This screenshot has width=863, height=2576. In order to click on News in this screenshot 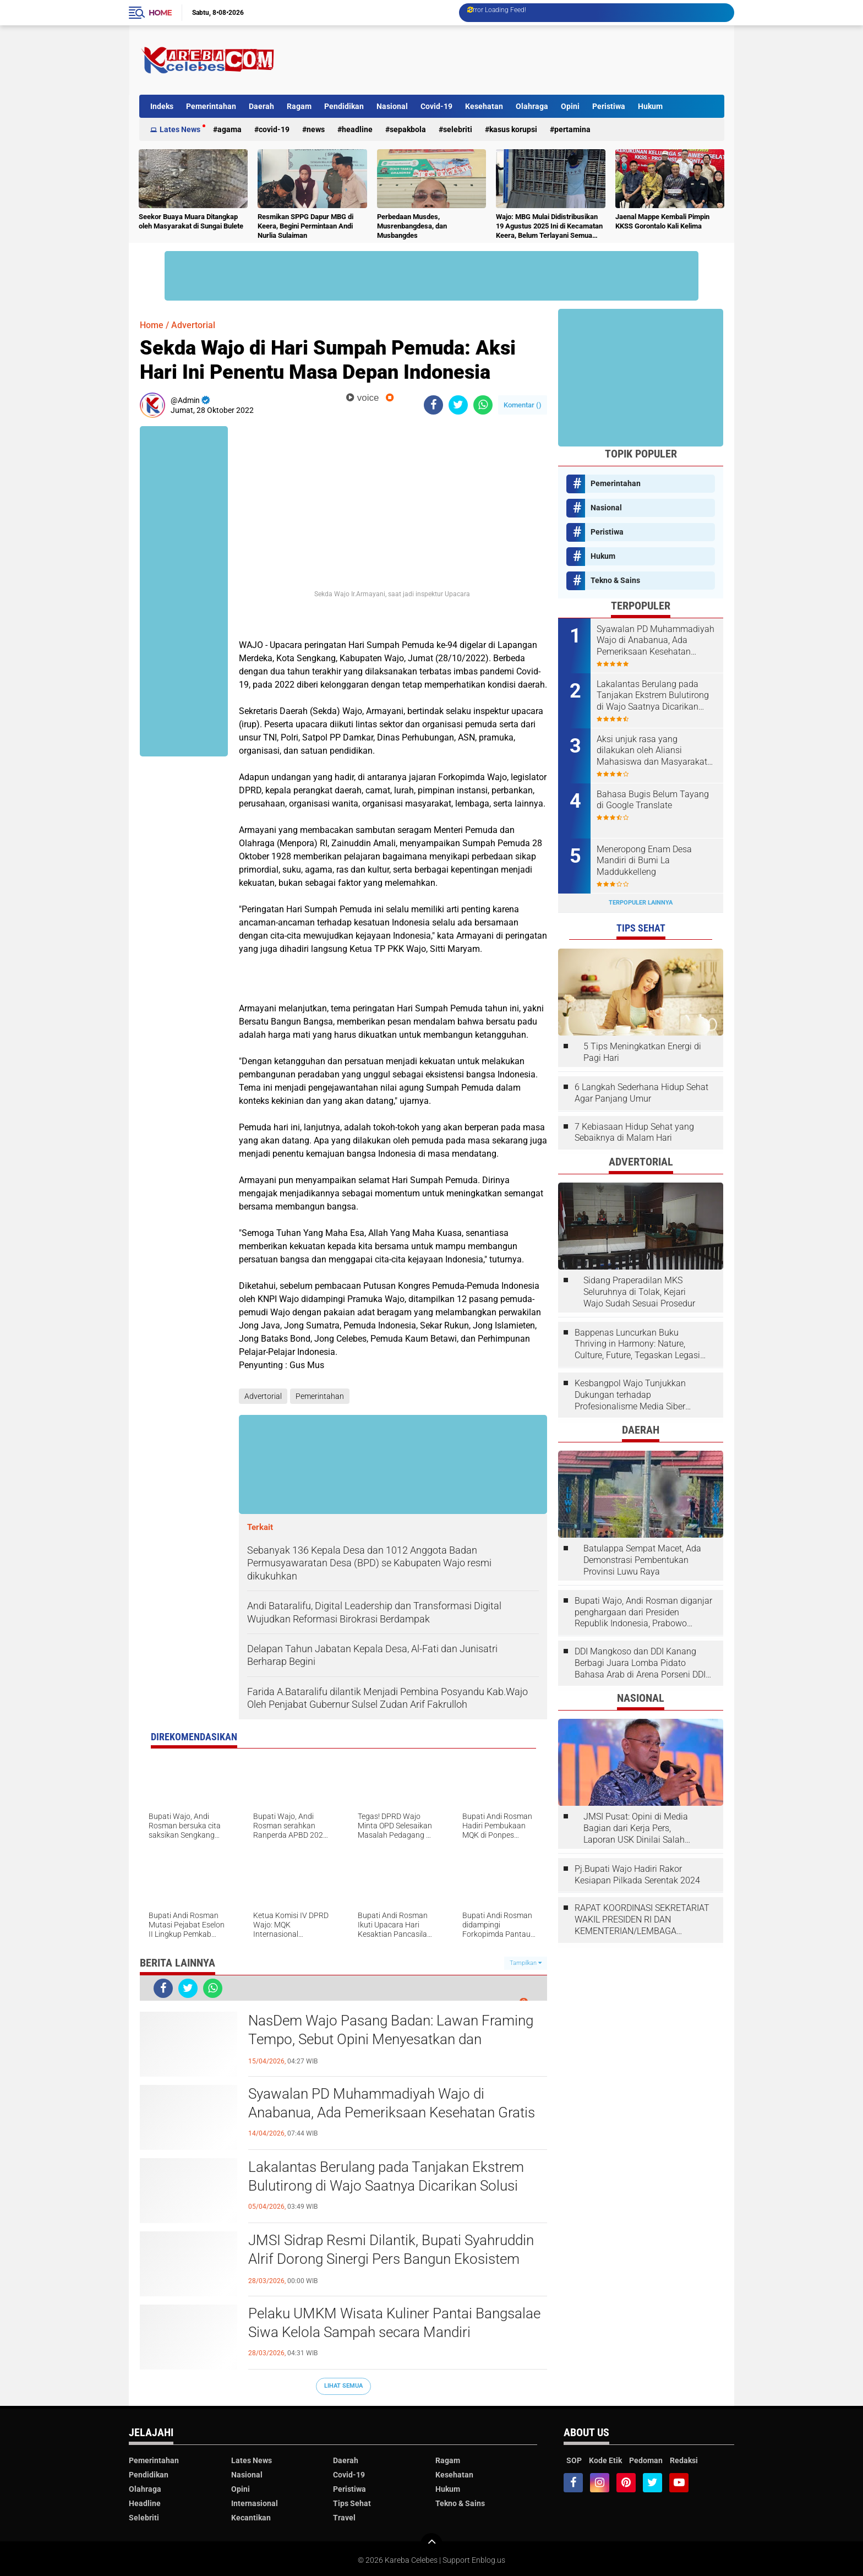, I will do `click(316, 129)`.